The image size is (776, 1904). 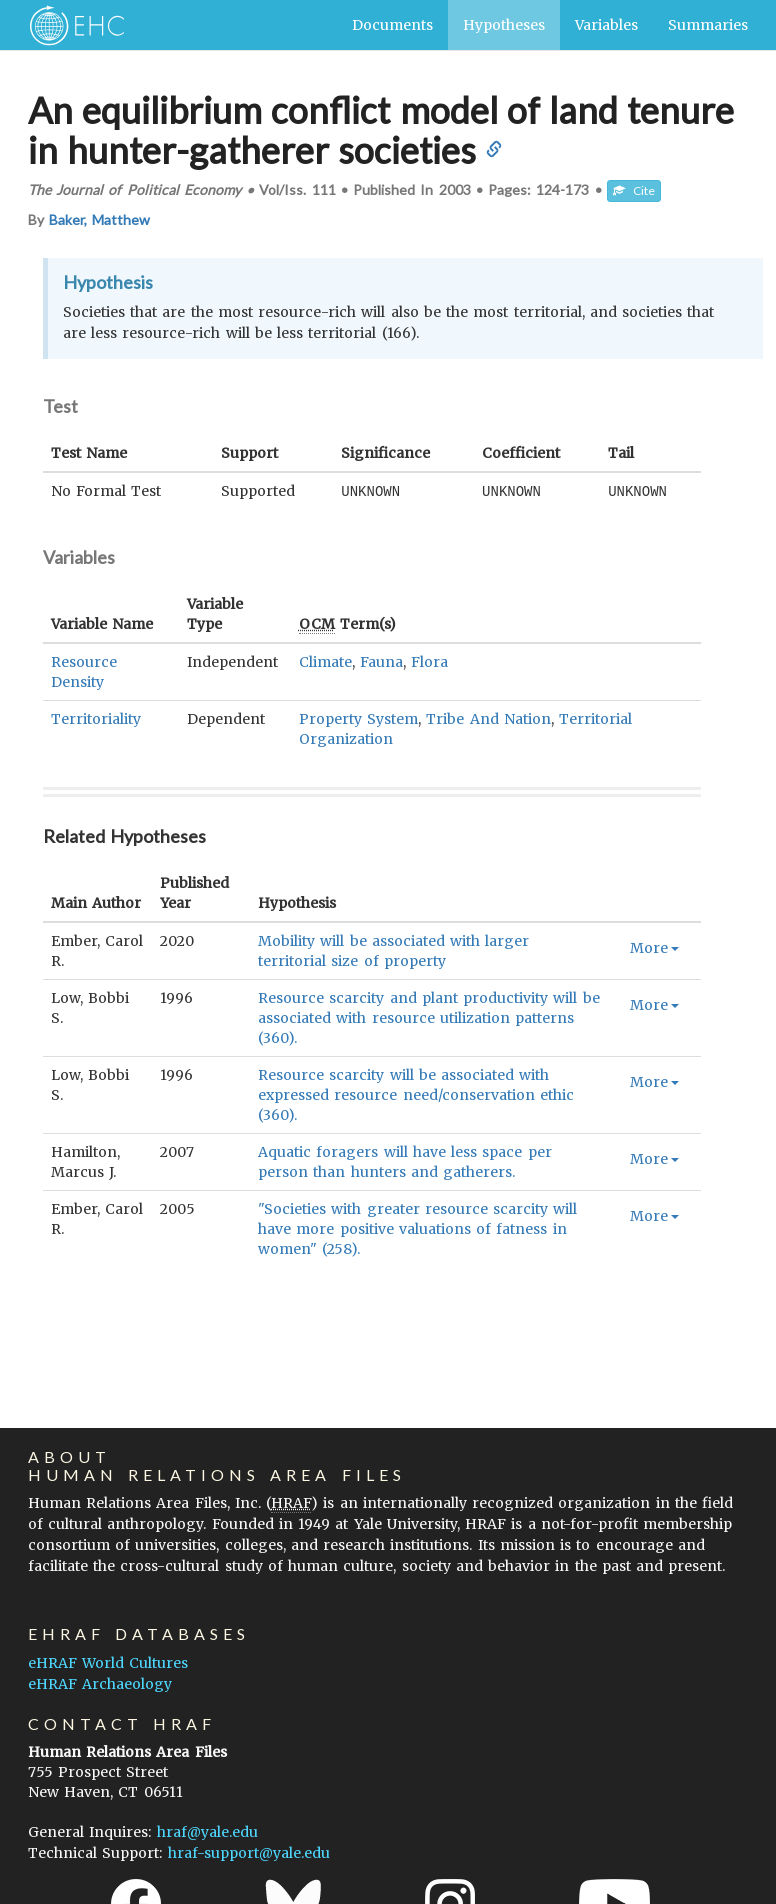 I want to click on hraf-support@yale.edu, so click(x=249, y=1853).